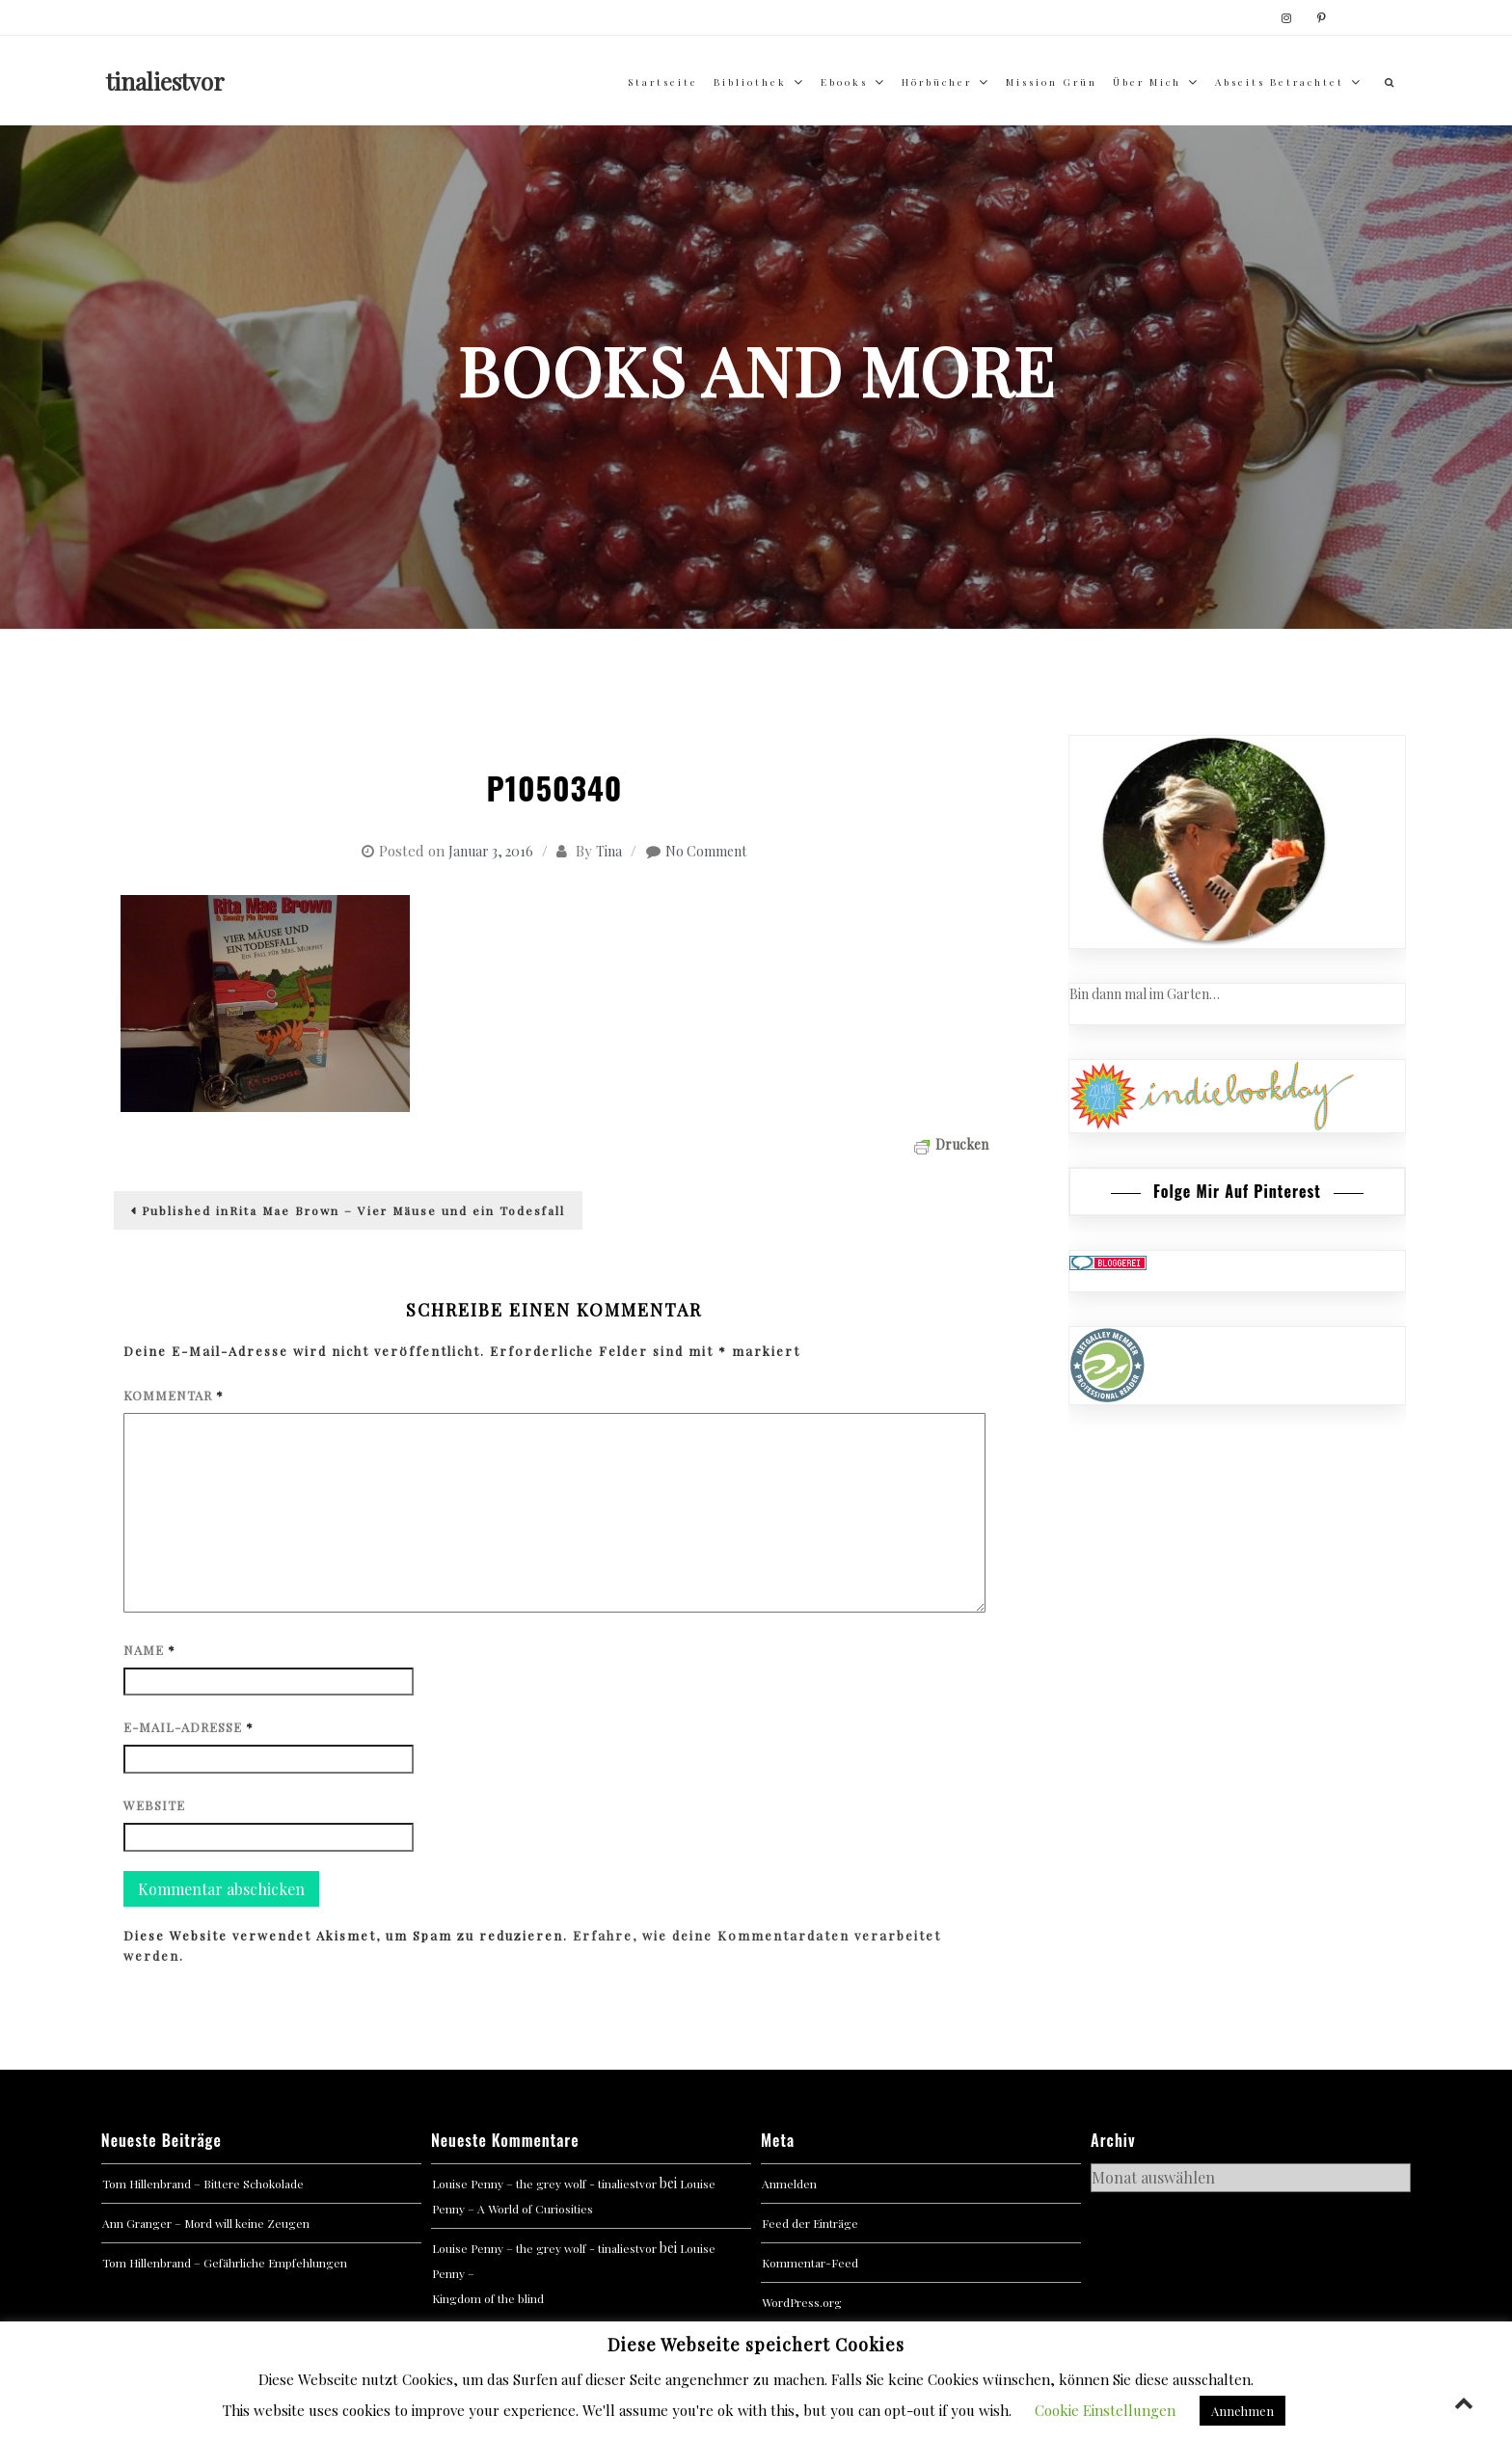 This screenshot has width=1512, height=2442. I want to click on Website, so click(154, 1805).